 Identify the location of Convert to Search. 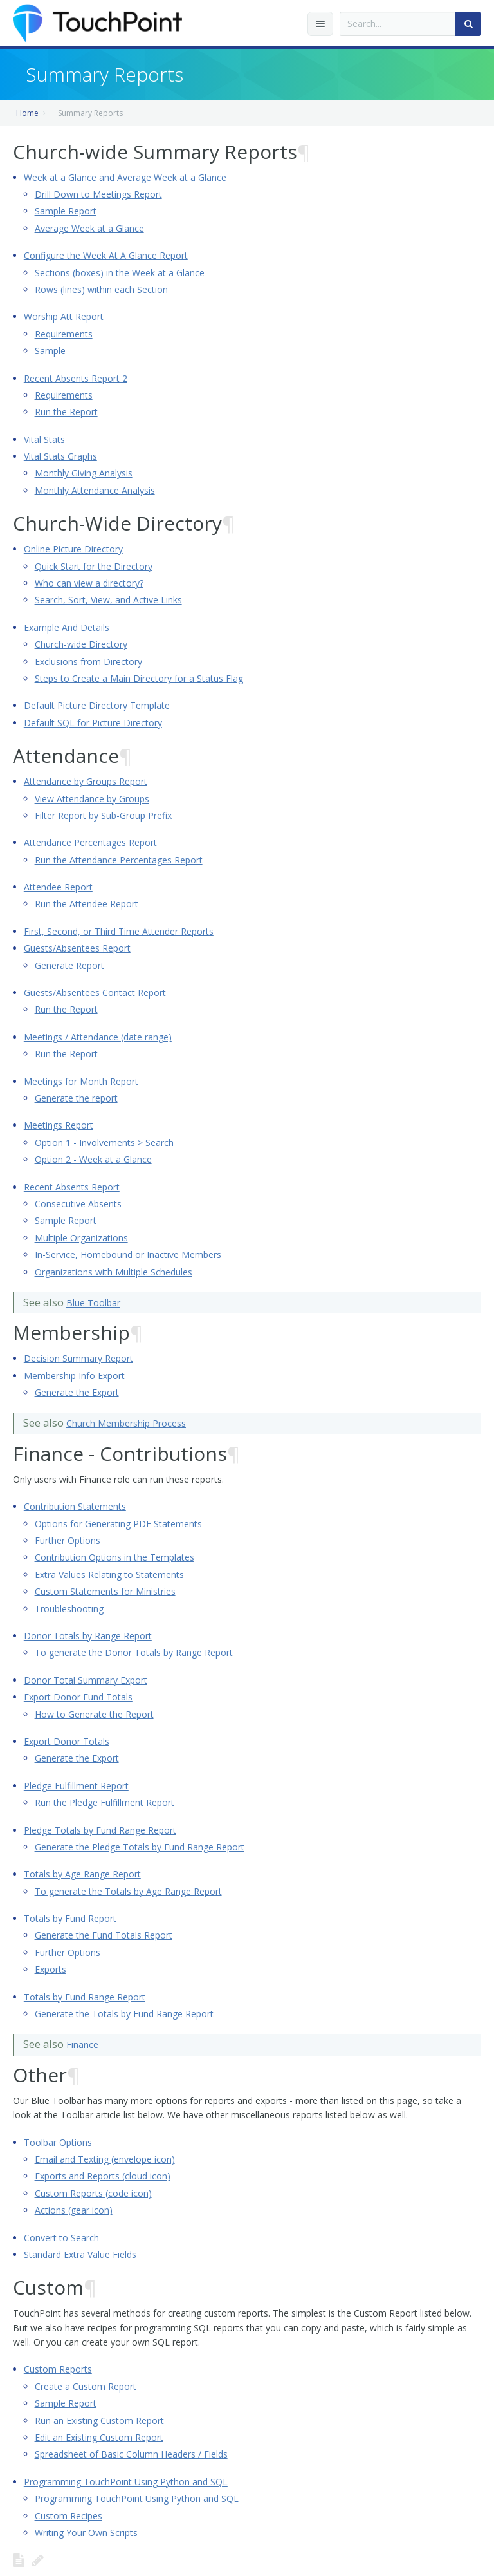
(61, 2238).